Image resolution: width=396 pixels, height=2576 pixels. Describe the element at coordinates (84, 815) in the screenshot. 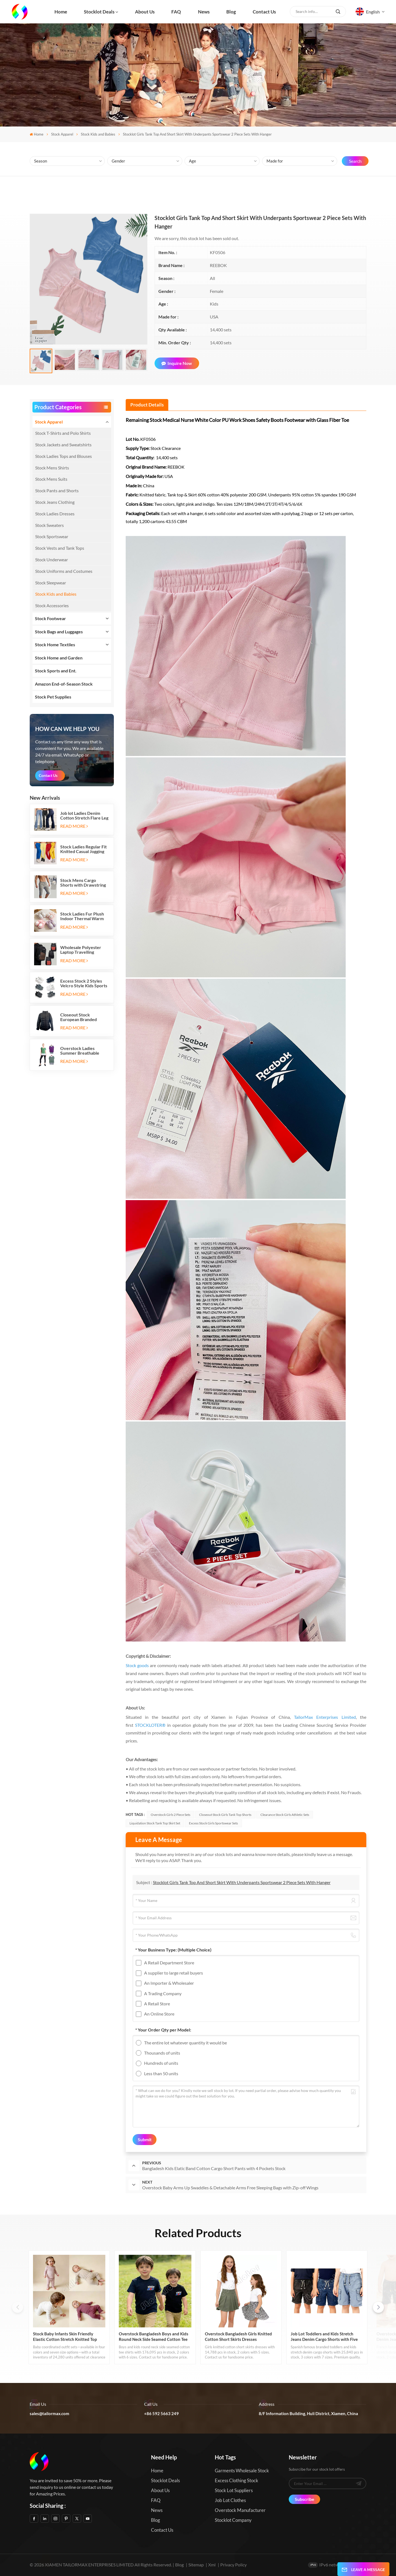

I see `Job lot Ladies Denim Cotton Stretch Flare Leg Elastic Jeans Long Pants with Five Pockets` at that location.